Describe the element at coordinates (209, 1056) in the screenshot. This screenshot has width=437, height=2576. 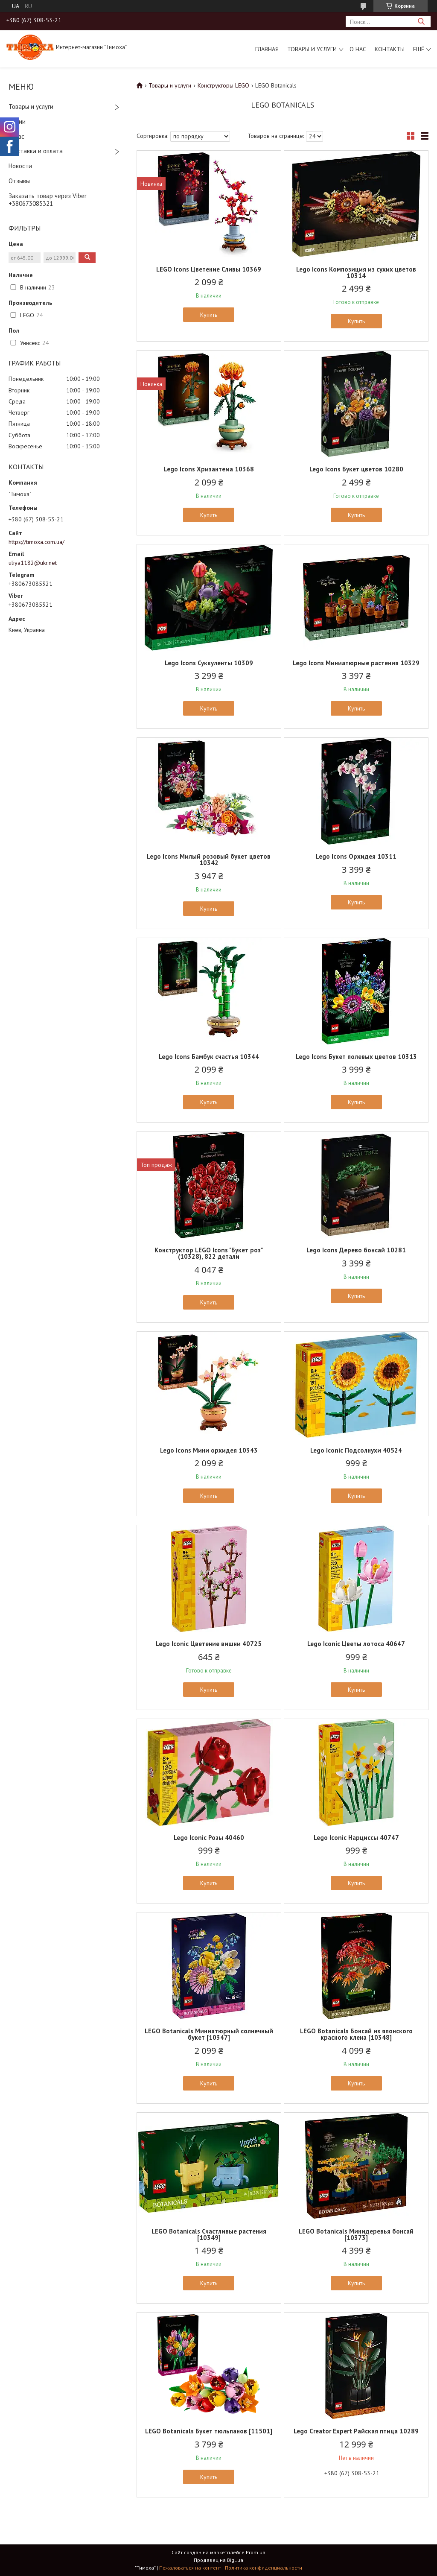
I see `Lego Icons Бамбук счастья 10344` at that location.